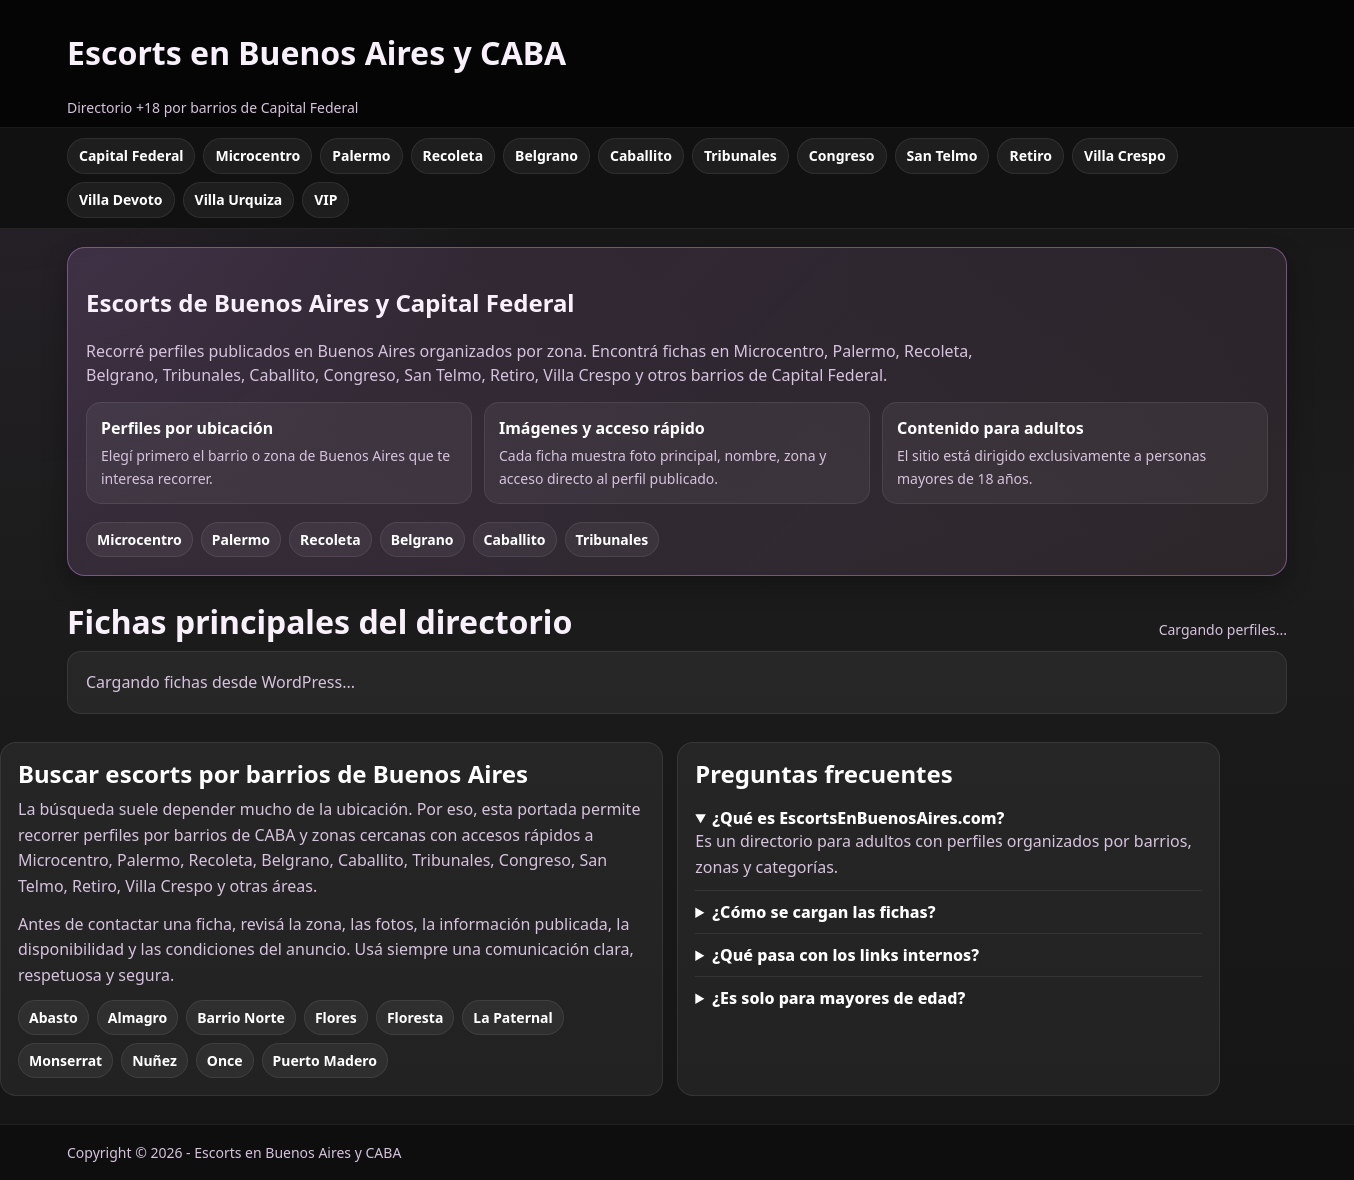 The image size is (1354, 1180). What do you see at coordinates (641, 155) in the screenshot?
I see `Caballito` at bounding box center [641, 155].